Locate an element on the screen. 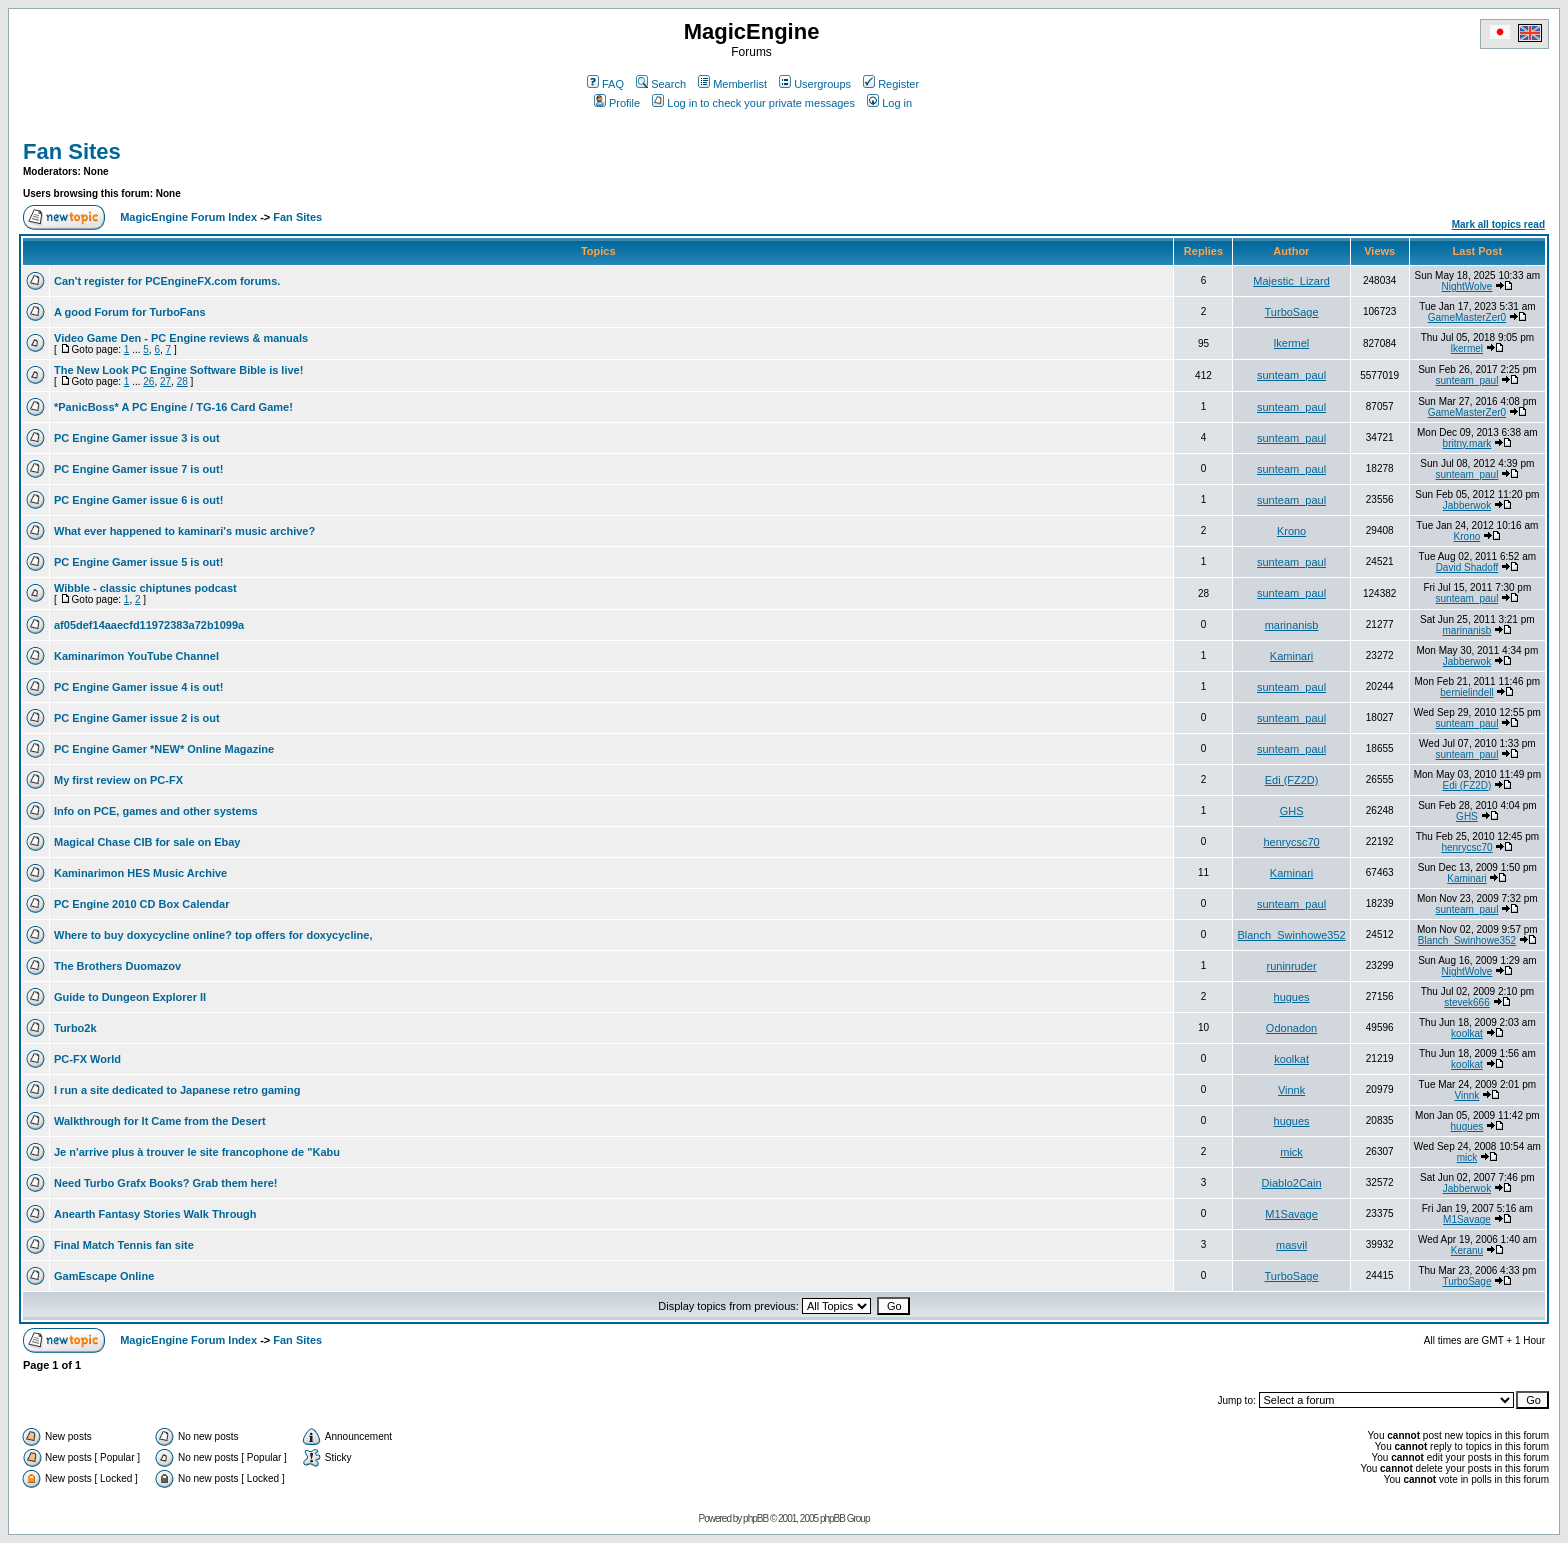  Anearth Fantasy Stories Walk Through is located at coordinates (155, 1214).